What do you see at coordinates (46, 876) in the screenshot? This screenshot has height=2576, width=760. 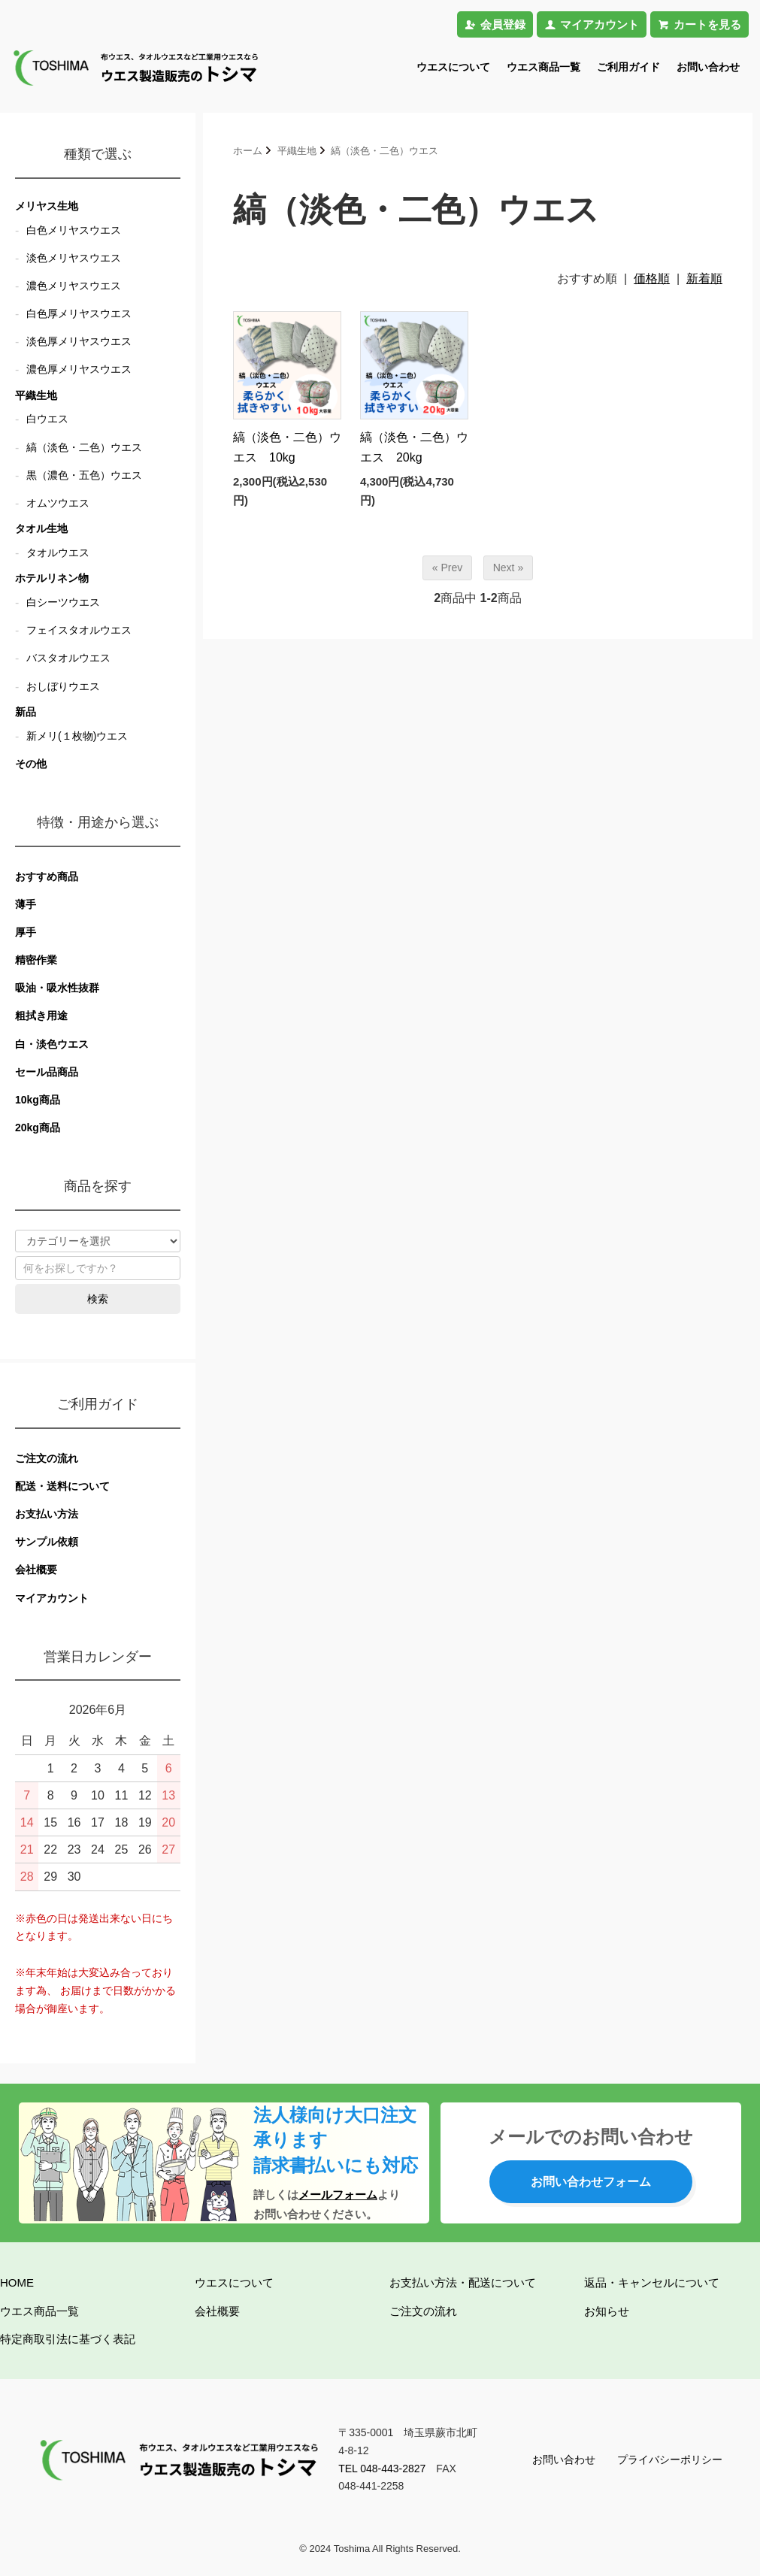 I see `おすすめ商品` at bounding box center [46, 876].